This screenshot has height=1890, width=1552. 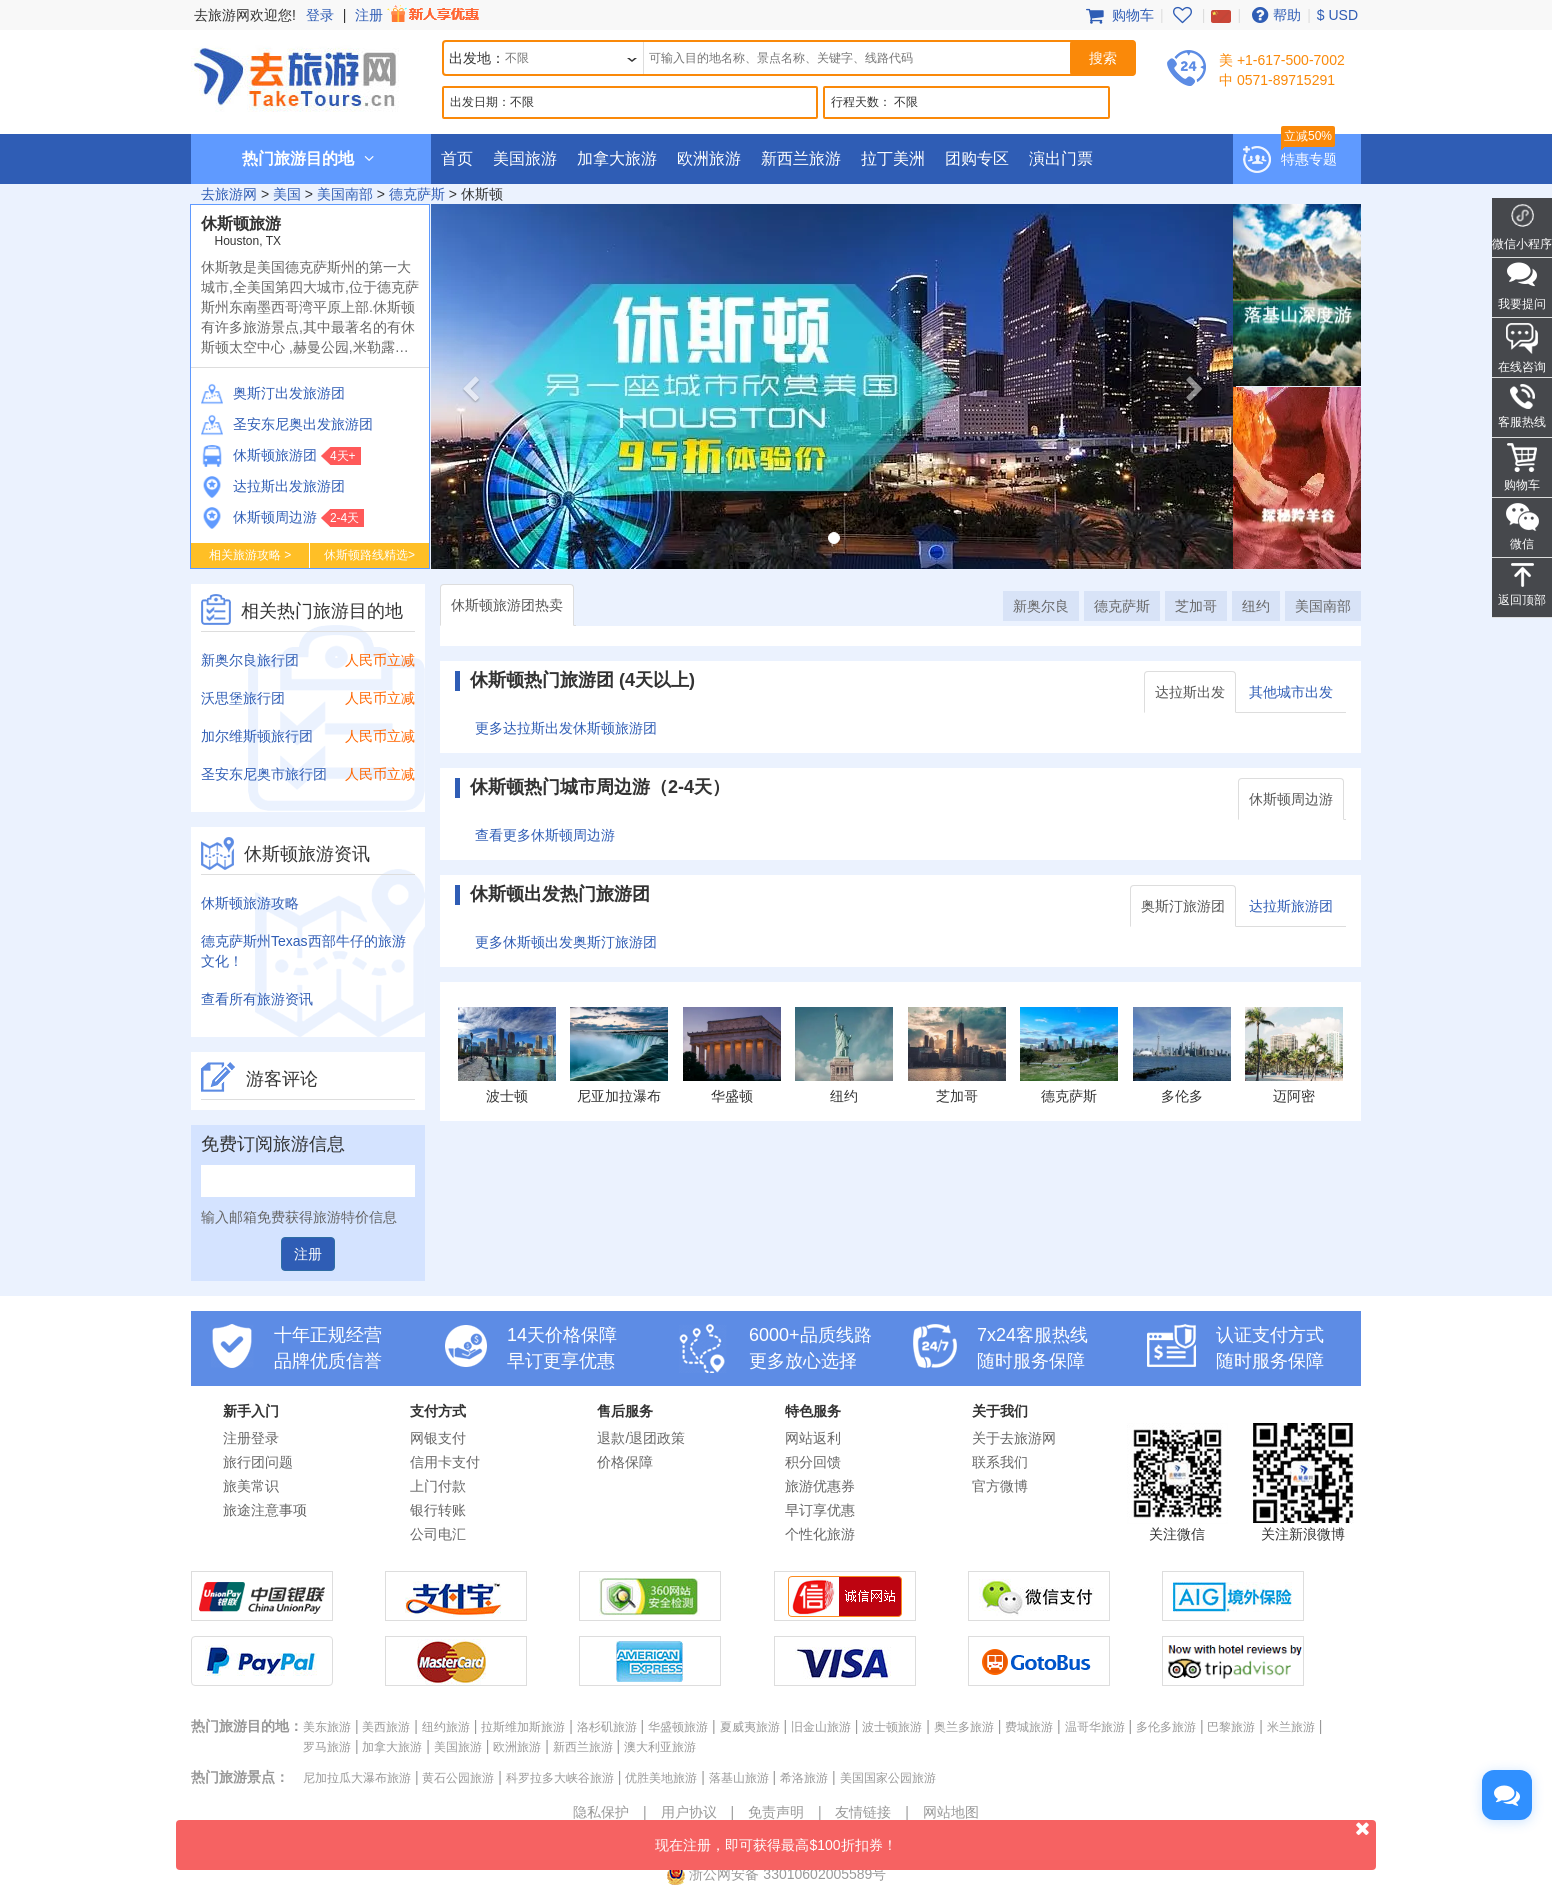 I want to click on 美西旅游, so click(x=386, y=1727).